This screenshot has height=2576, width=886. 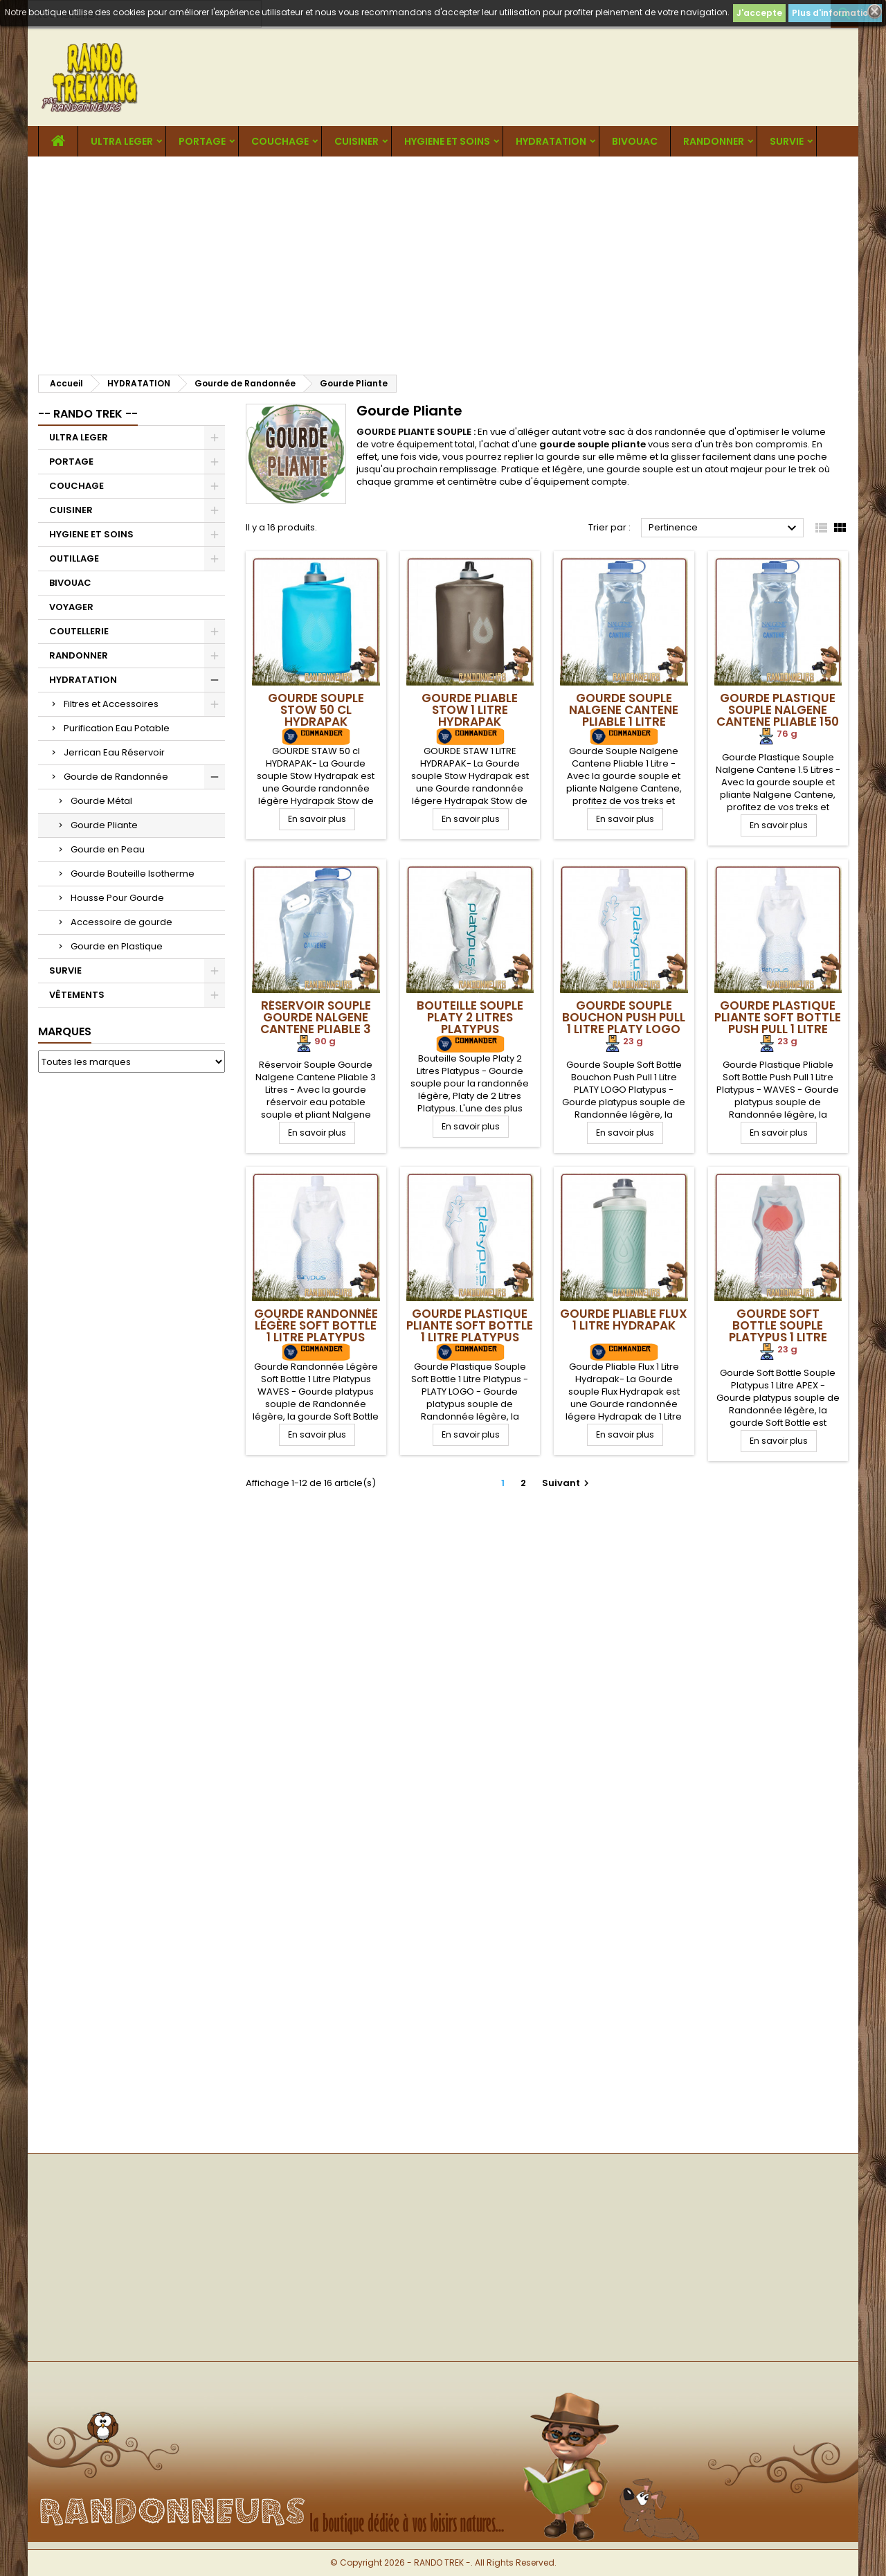 What do you see at coordinates (133, 873) in the screenshot?
I see `Gourde Bouteille Isotherme` at bounding box center [133, 873].